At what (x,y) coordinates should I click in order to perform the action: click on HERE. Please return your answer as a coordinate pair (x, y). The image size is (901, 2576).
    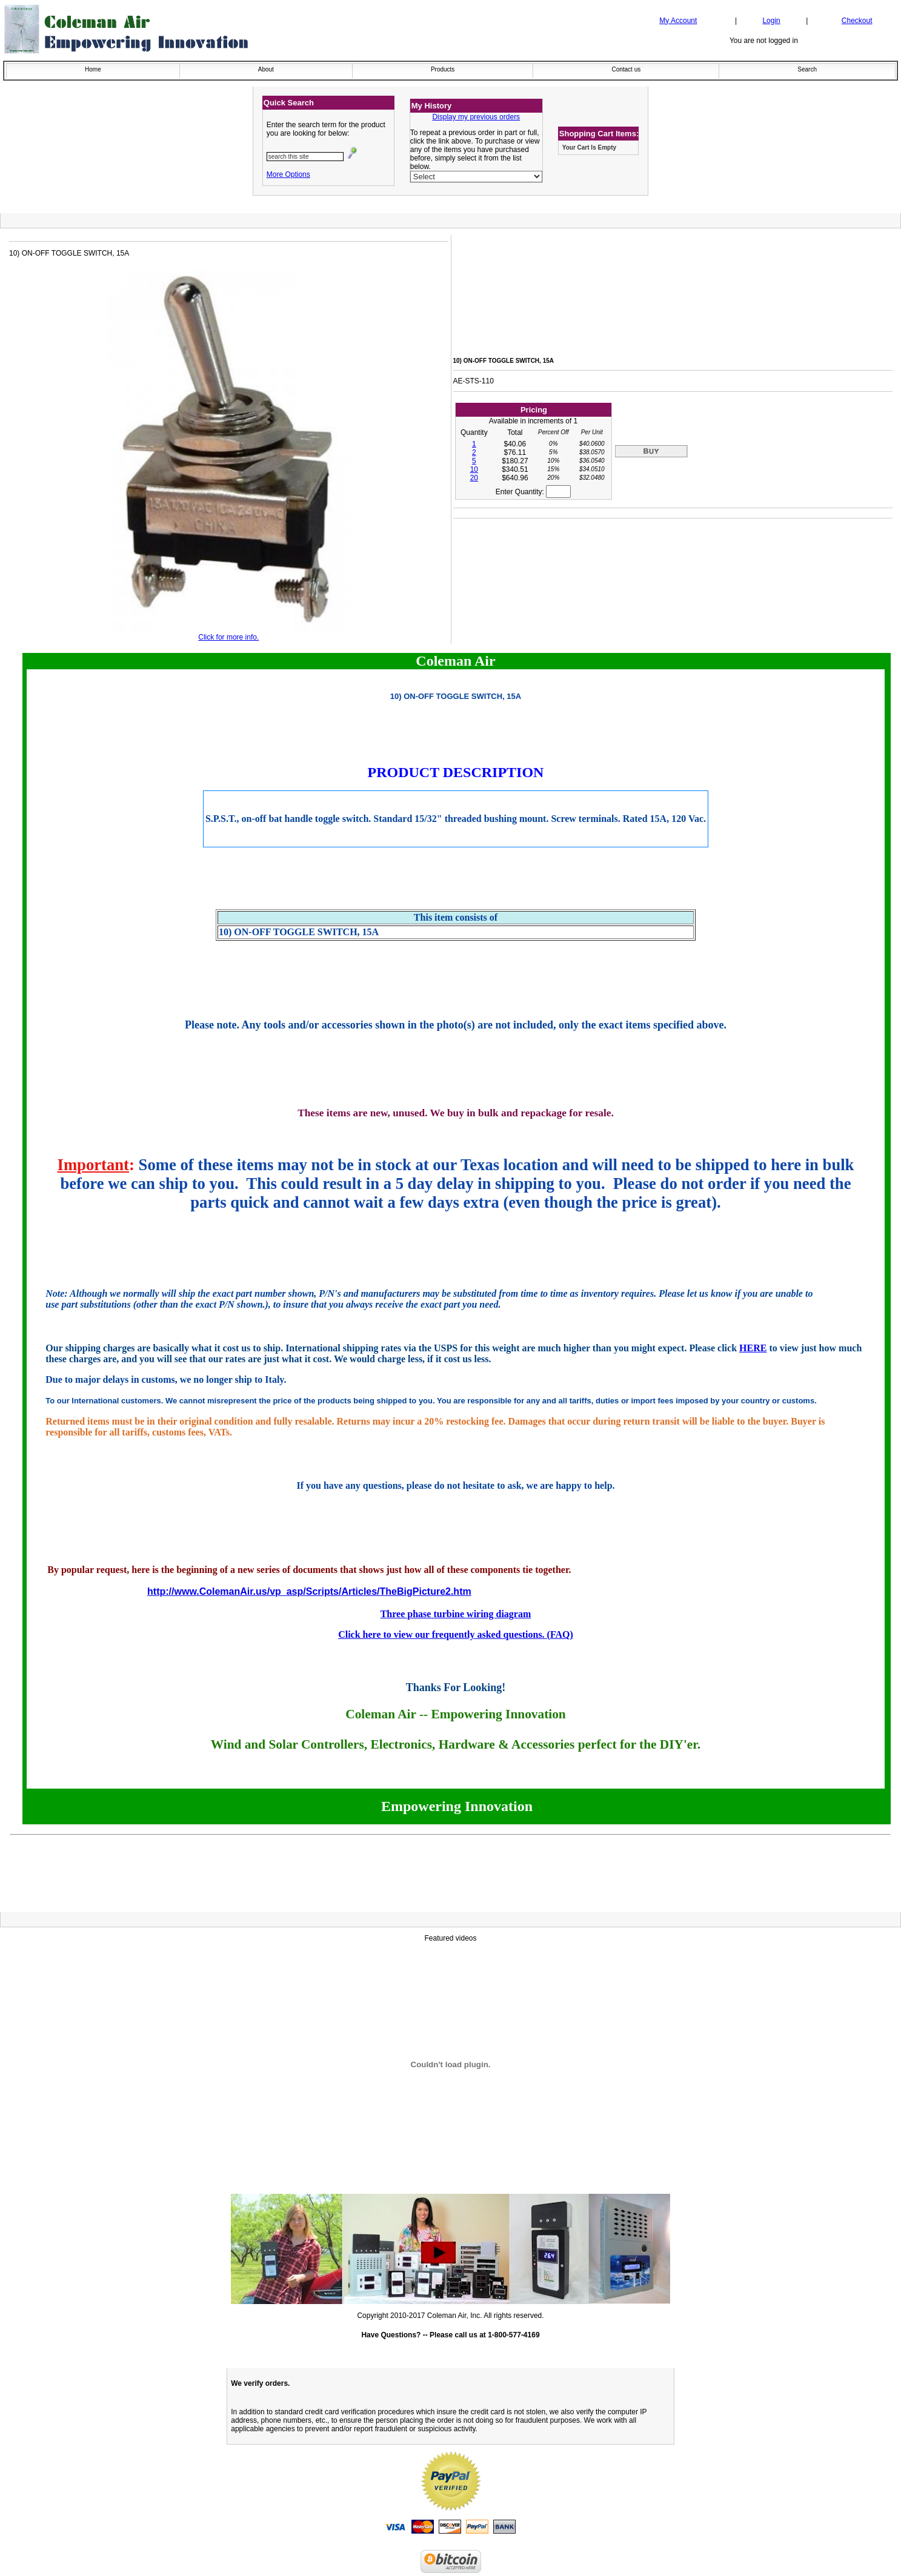
    Looking at the image, I should click on (752, 1348).